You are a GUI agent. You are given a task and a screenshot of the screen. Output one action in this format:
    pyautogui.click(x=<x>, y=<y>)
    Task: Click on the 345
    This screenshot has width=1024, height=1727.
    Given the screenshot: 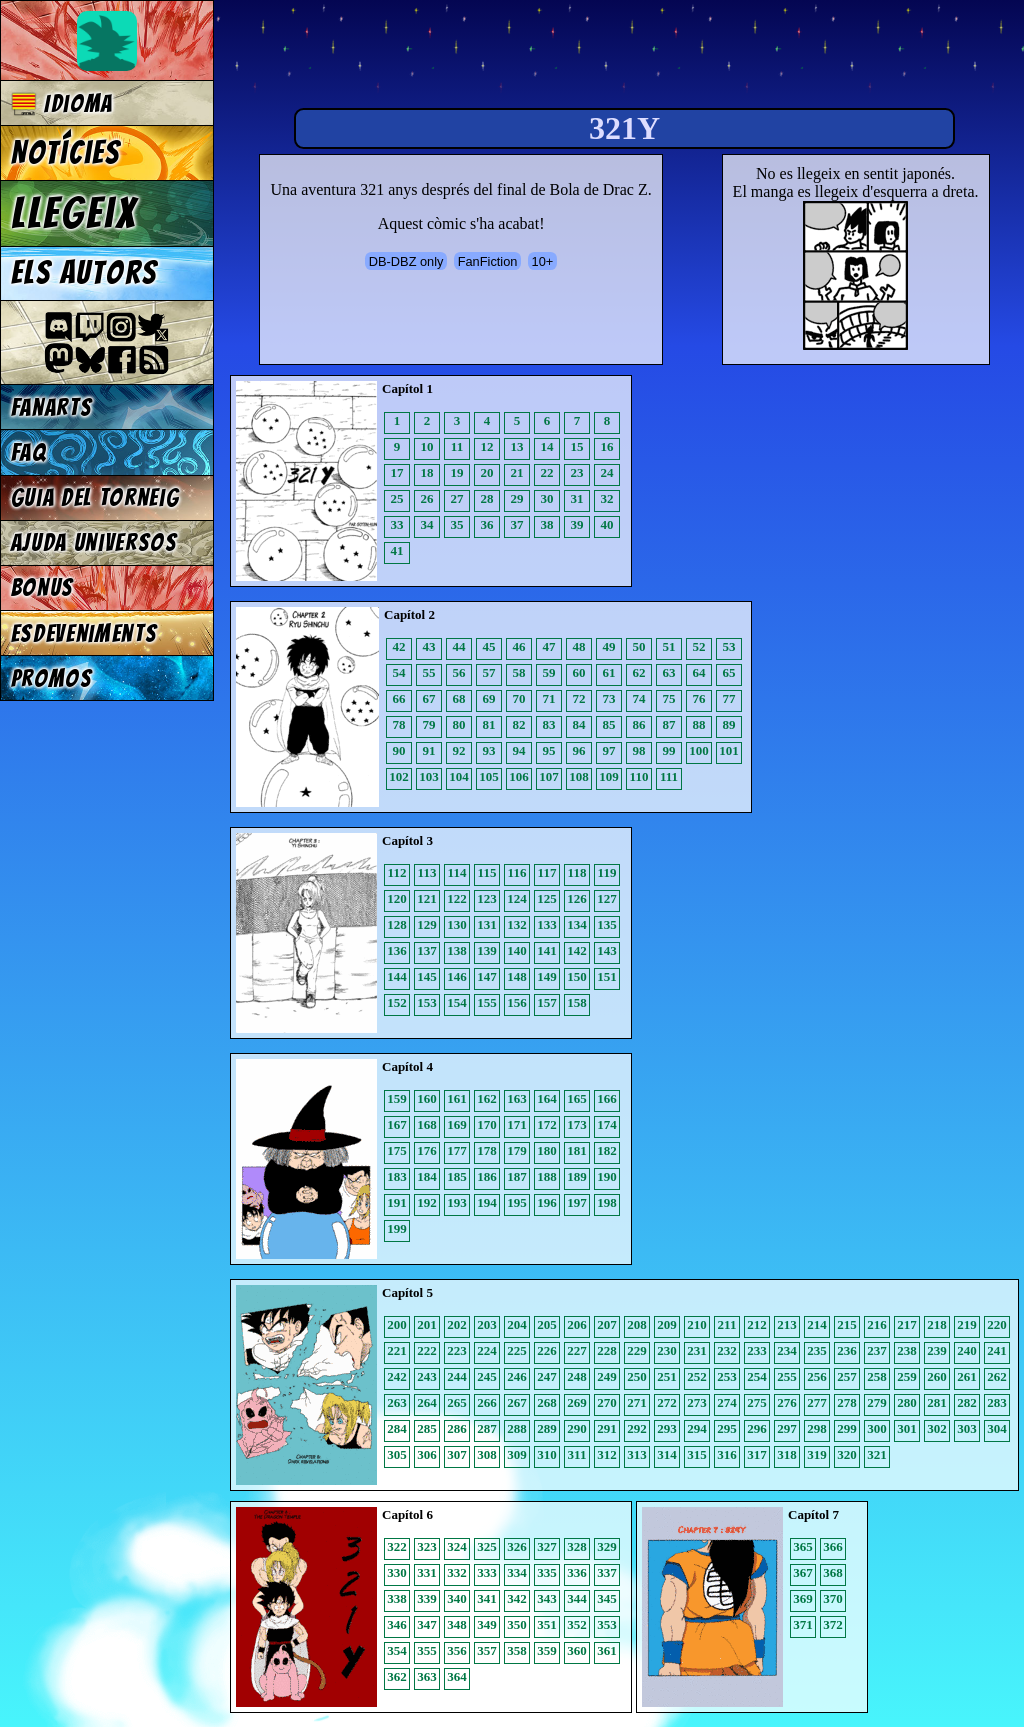 What is the action you would take?
    pyautogui.click(x=607, y=1598)
    